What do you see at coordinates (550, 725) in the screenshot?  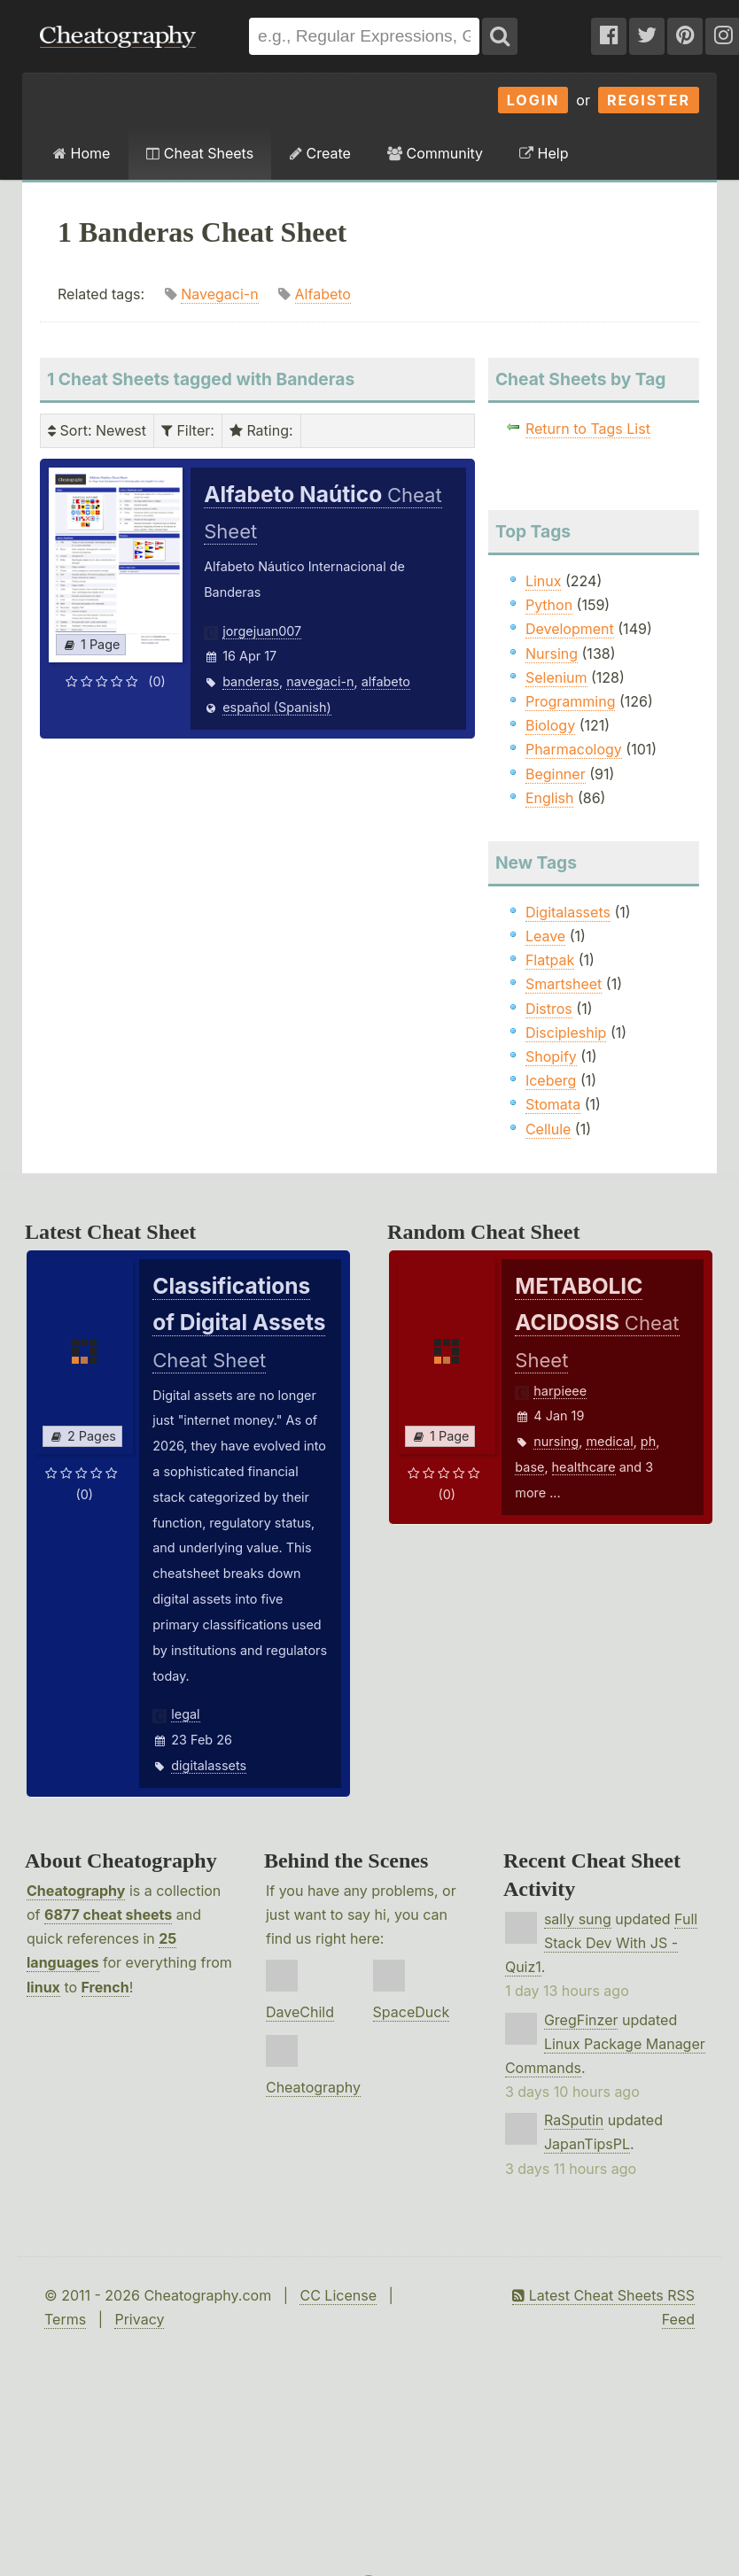 I see `Biology` at bounding box center [550, 725].